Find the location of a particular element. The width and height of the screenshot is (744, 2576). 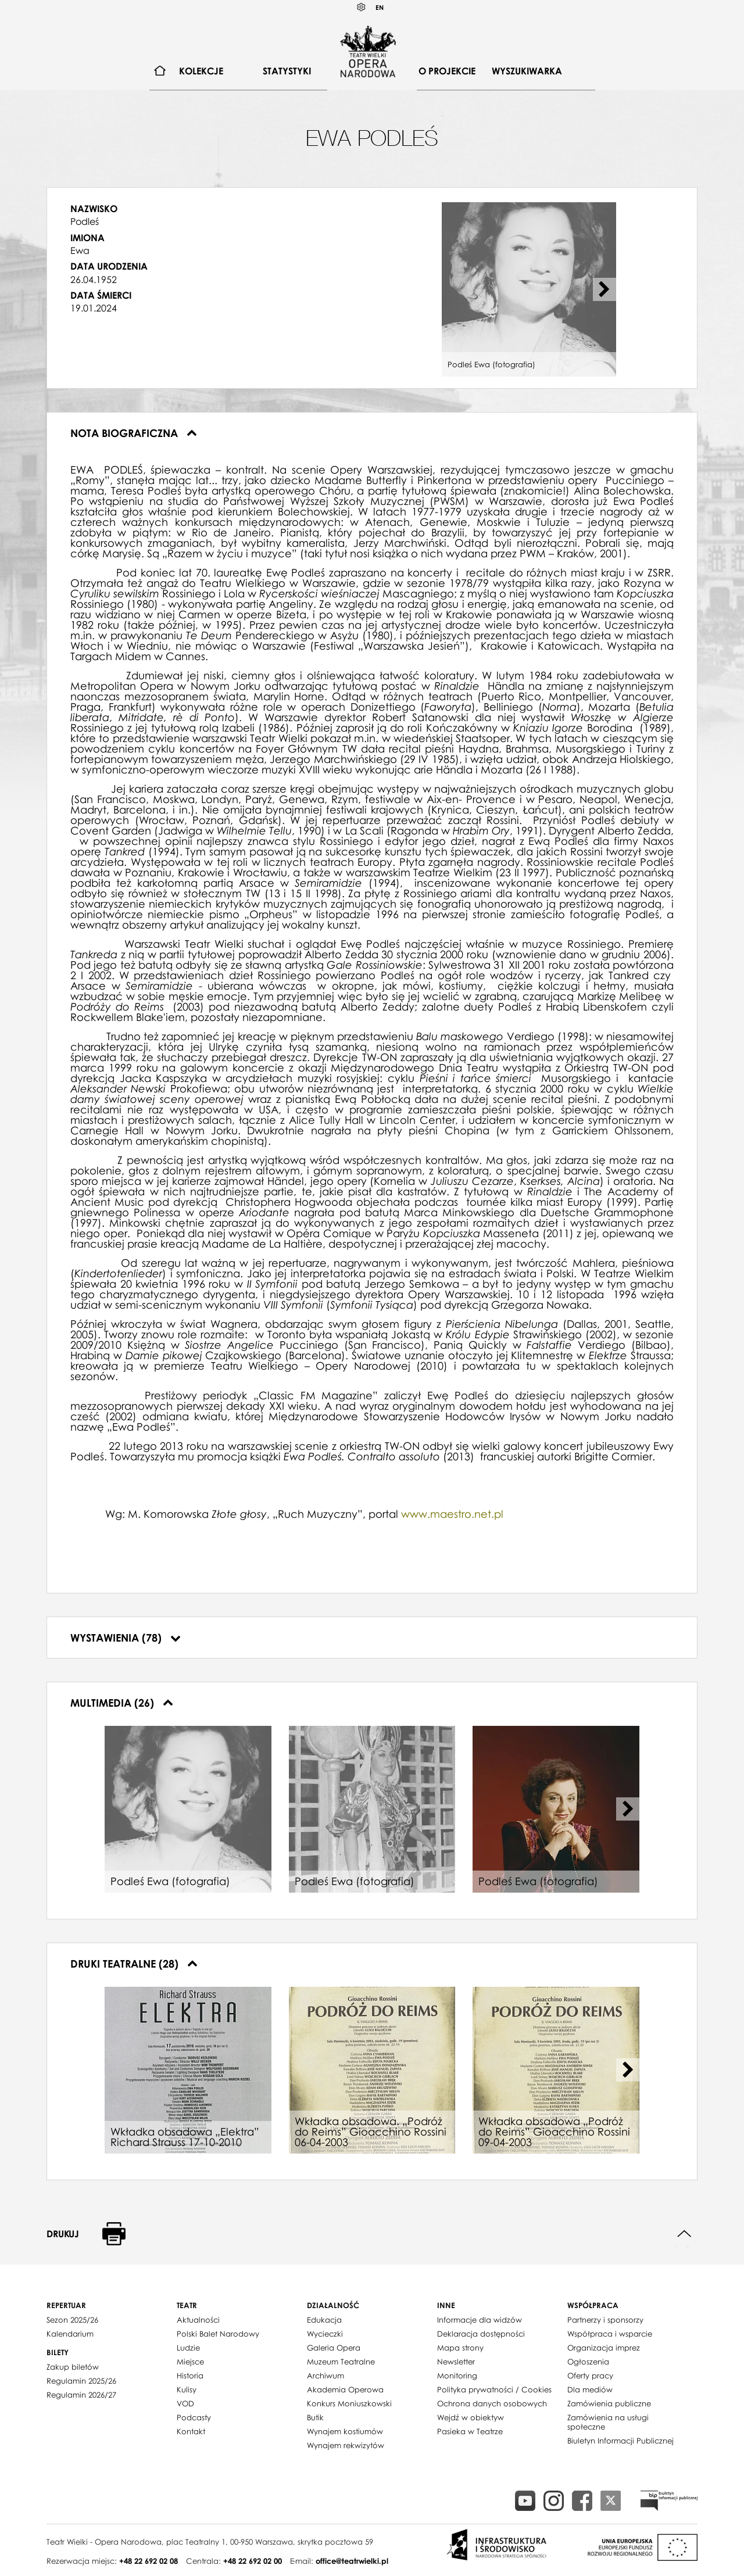

Edukacja is located at coordinates (324, 2319).